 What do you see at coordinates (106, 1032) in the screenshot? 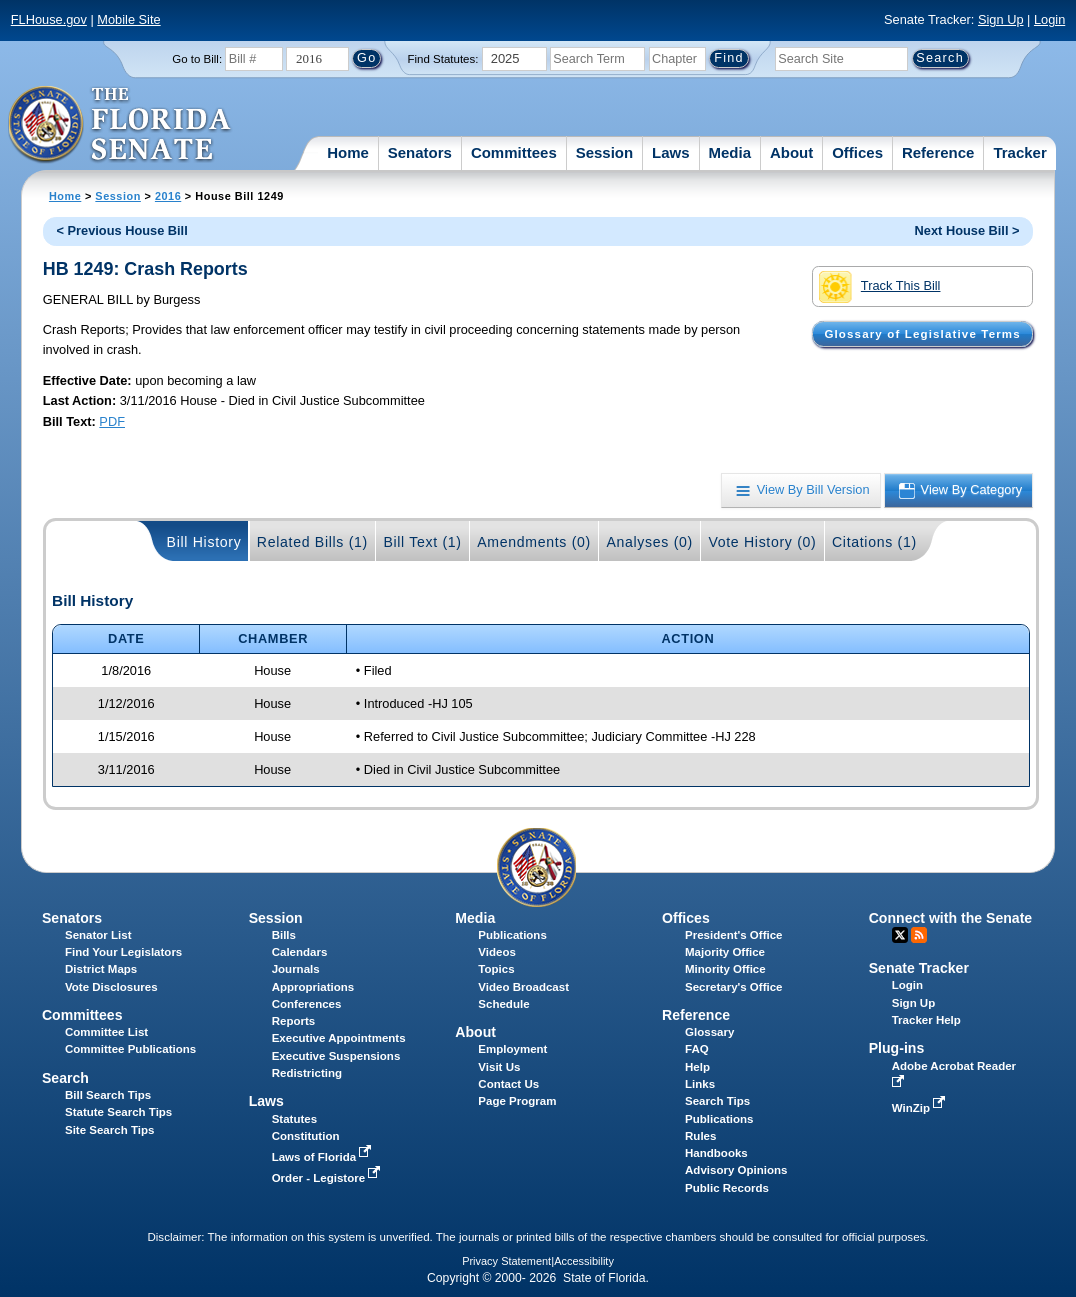
I see `Committee List` at bounding box center [106, 1032].